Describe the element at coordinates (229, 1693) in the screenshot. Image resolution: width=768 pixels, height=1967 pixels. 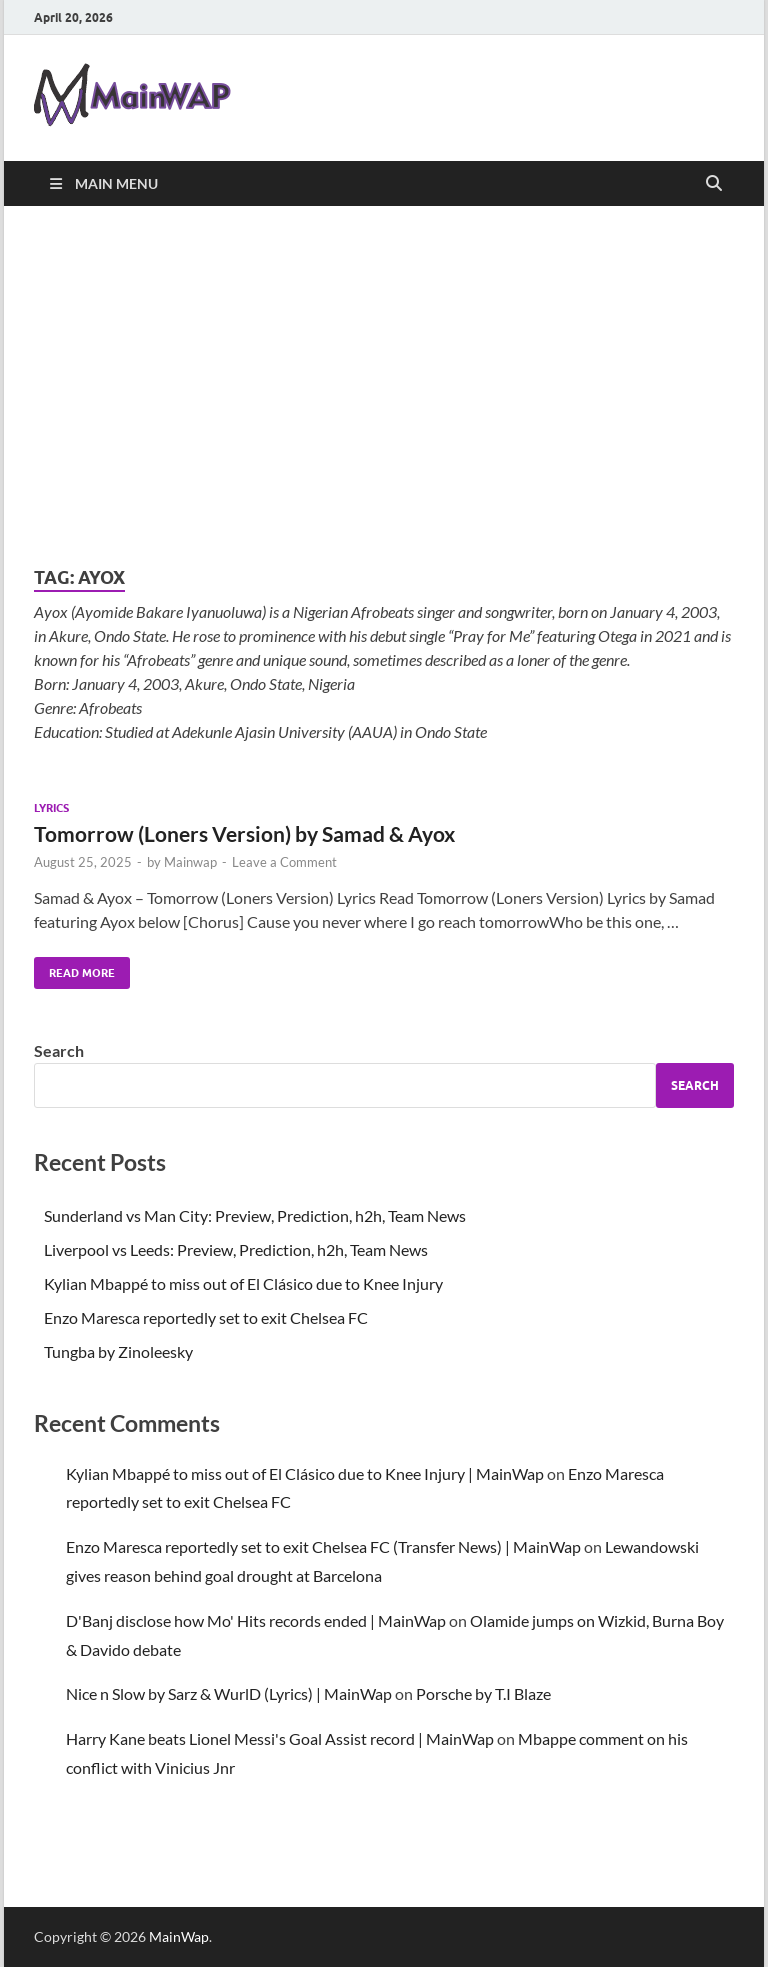
I see `Nice n Slow by Sarz & WurlD (Lyrics) | MainWap` at that location.